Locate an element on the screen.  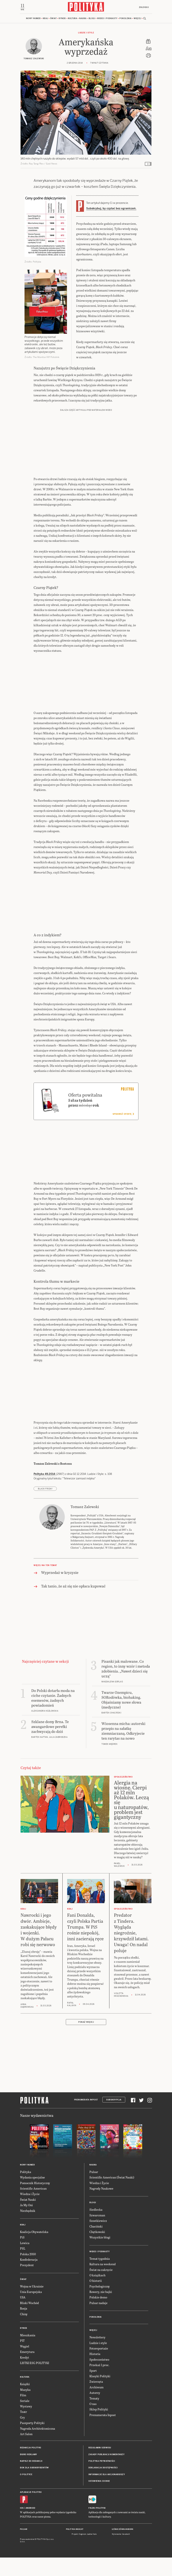
Pokaż więcej is located at coordinates (86, 2041).